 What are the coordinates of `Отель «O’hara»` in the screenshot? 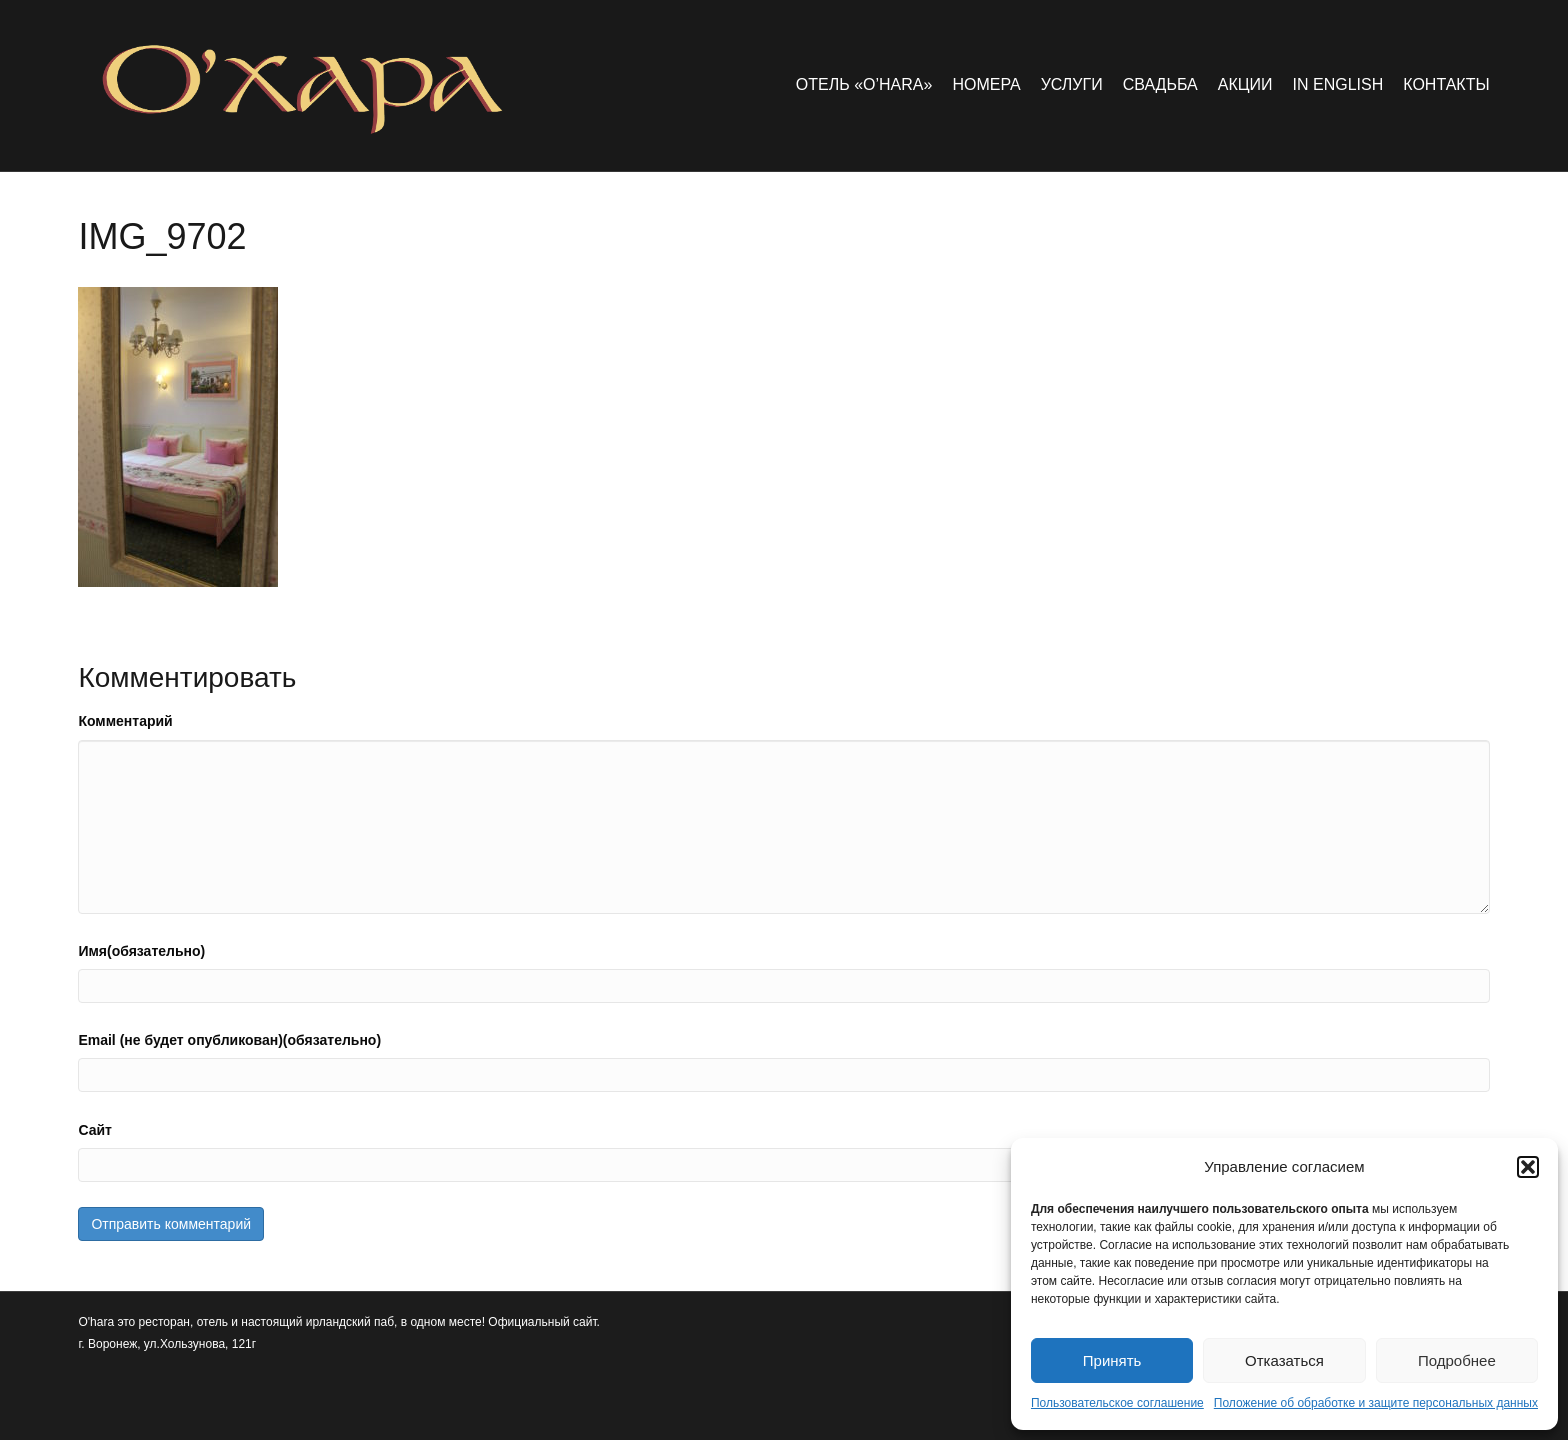 It's located at (864, 84).